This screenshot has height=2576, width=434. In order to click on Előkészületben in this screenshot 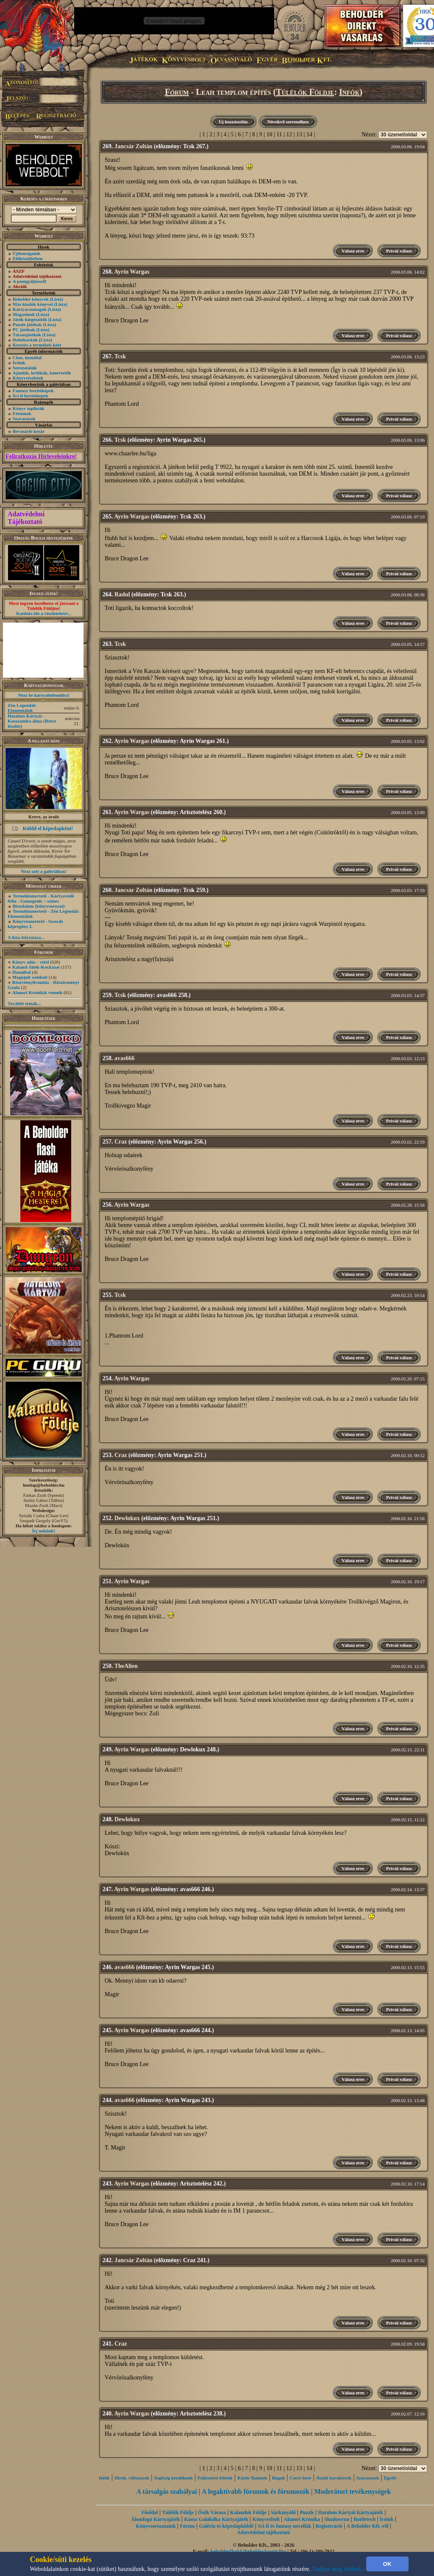, I will do `click(28, 258)`.